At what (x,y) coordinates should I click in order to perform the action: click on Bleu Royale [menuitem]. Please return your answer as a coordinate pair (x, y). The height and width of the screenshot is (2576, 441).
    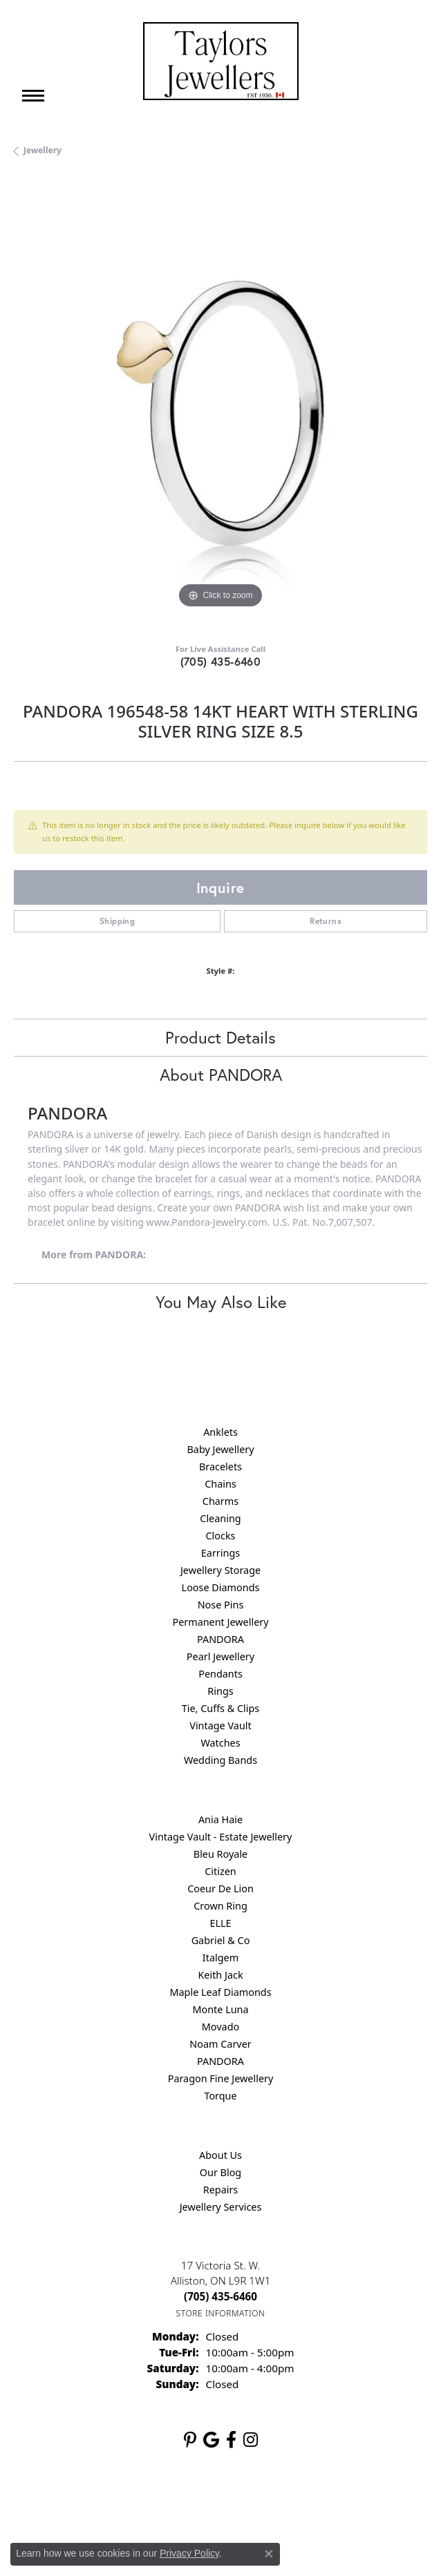
    Looking at the image, I should click on (220, 1854).